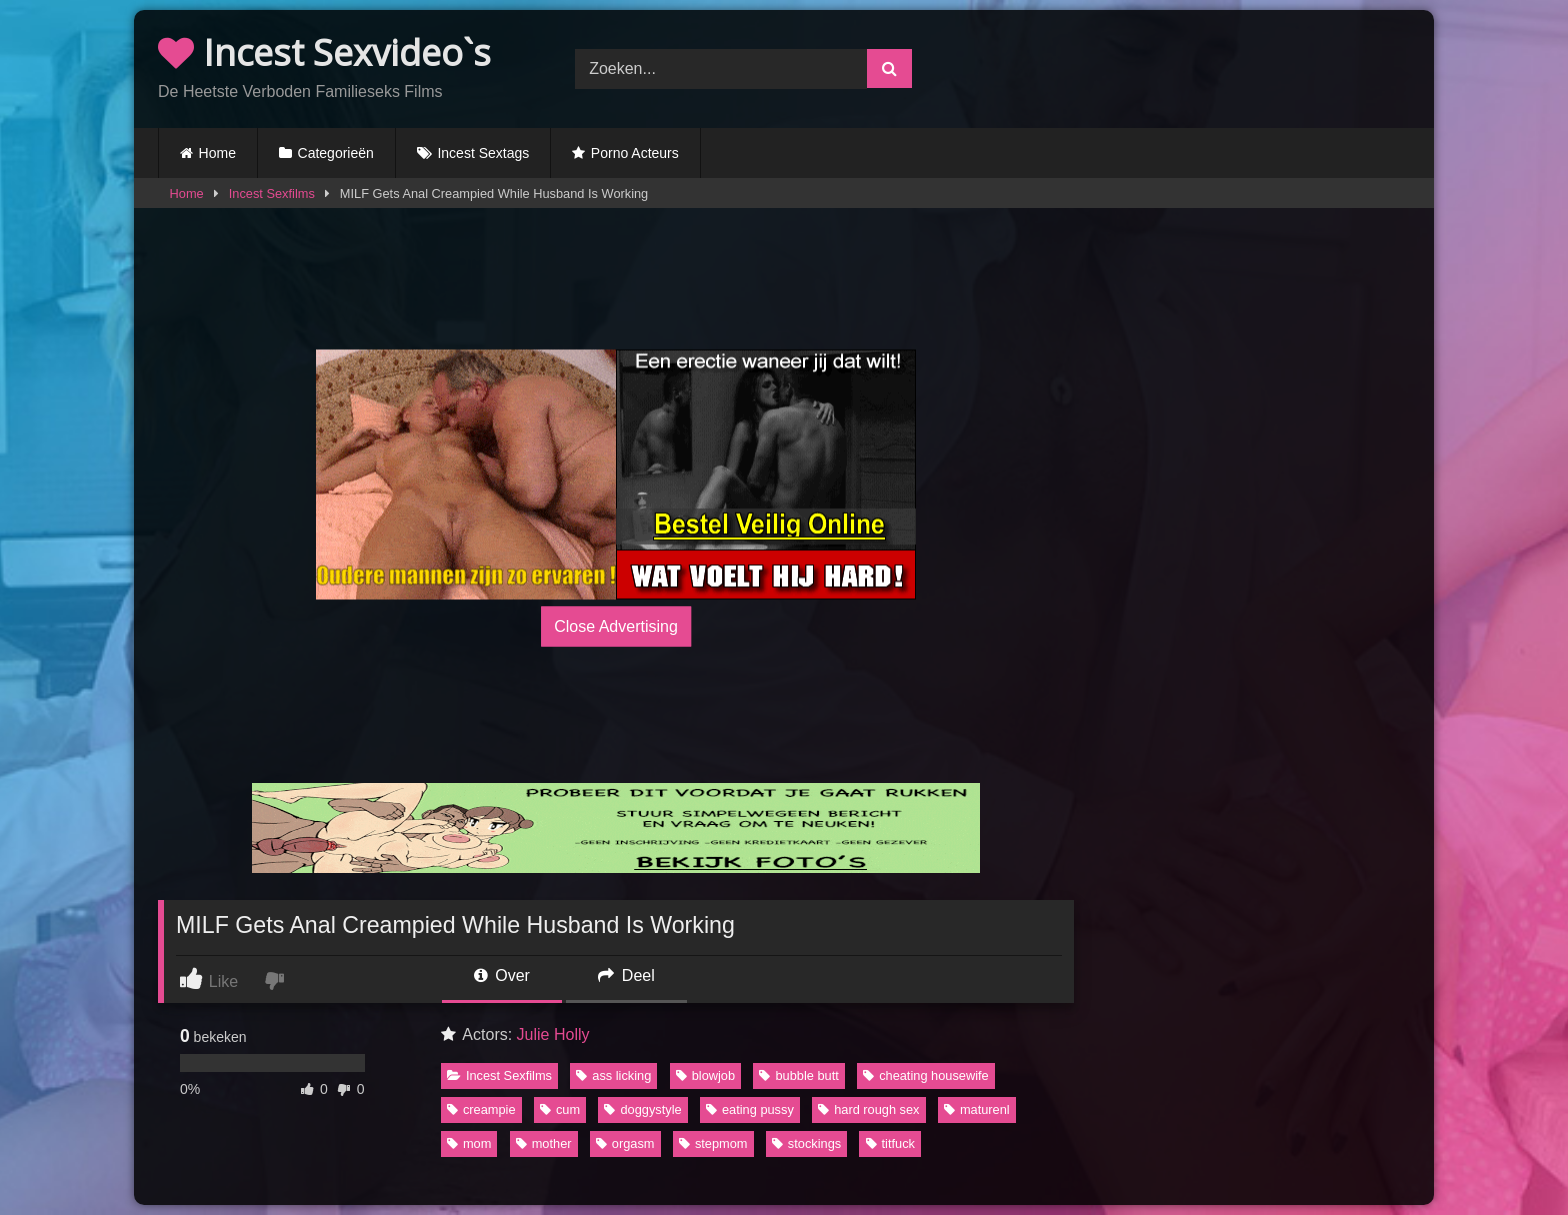 This screenshot has width=1568, height=1215. I want to click on Categorieën, so click(336, 153).